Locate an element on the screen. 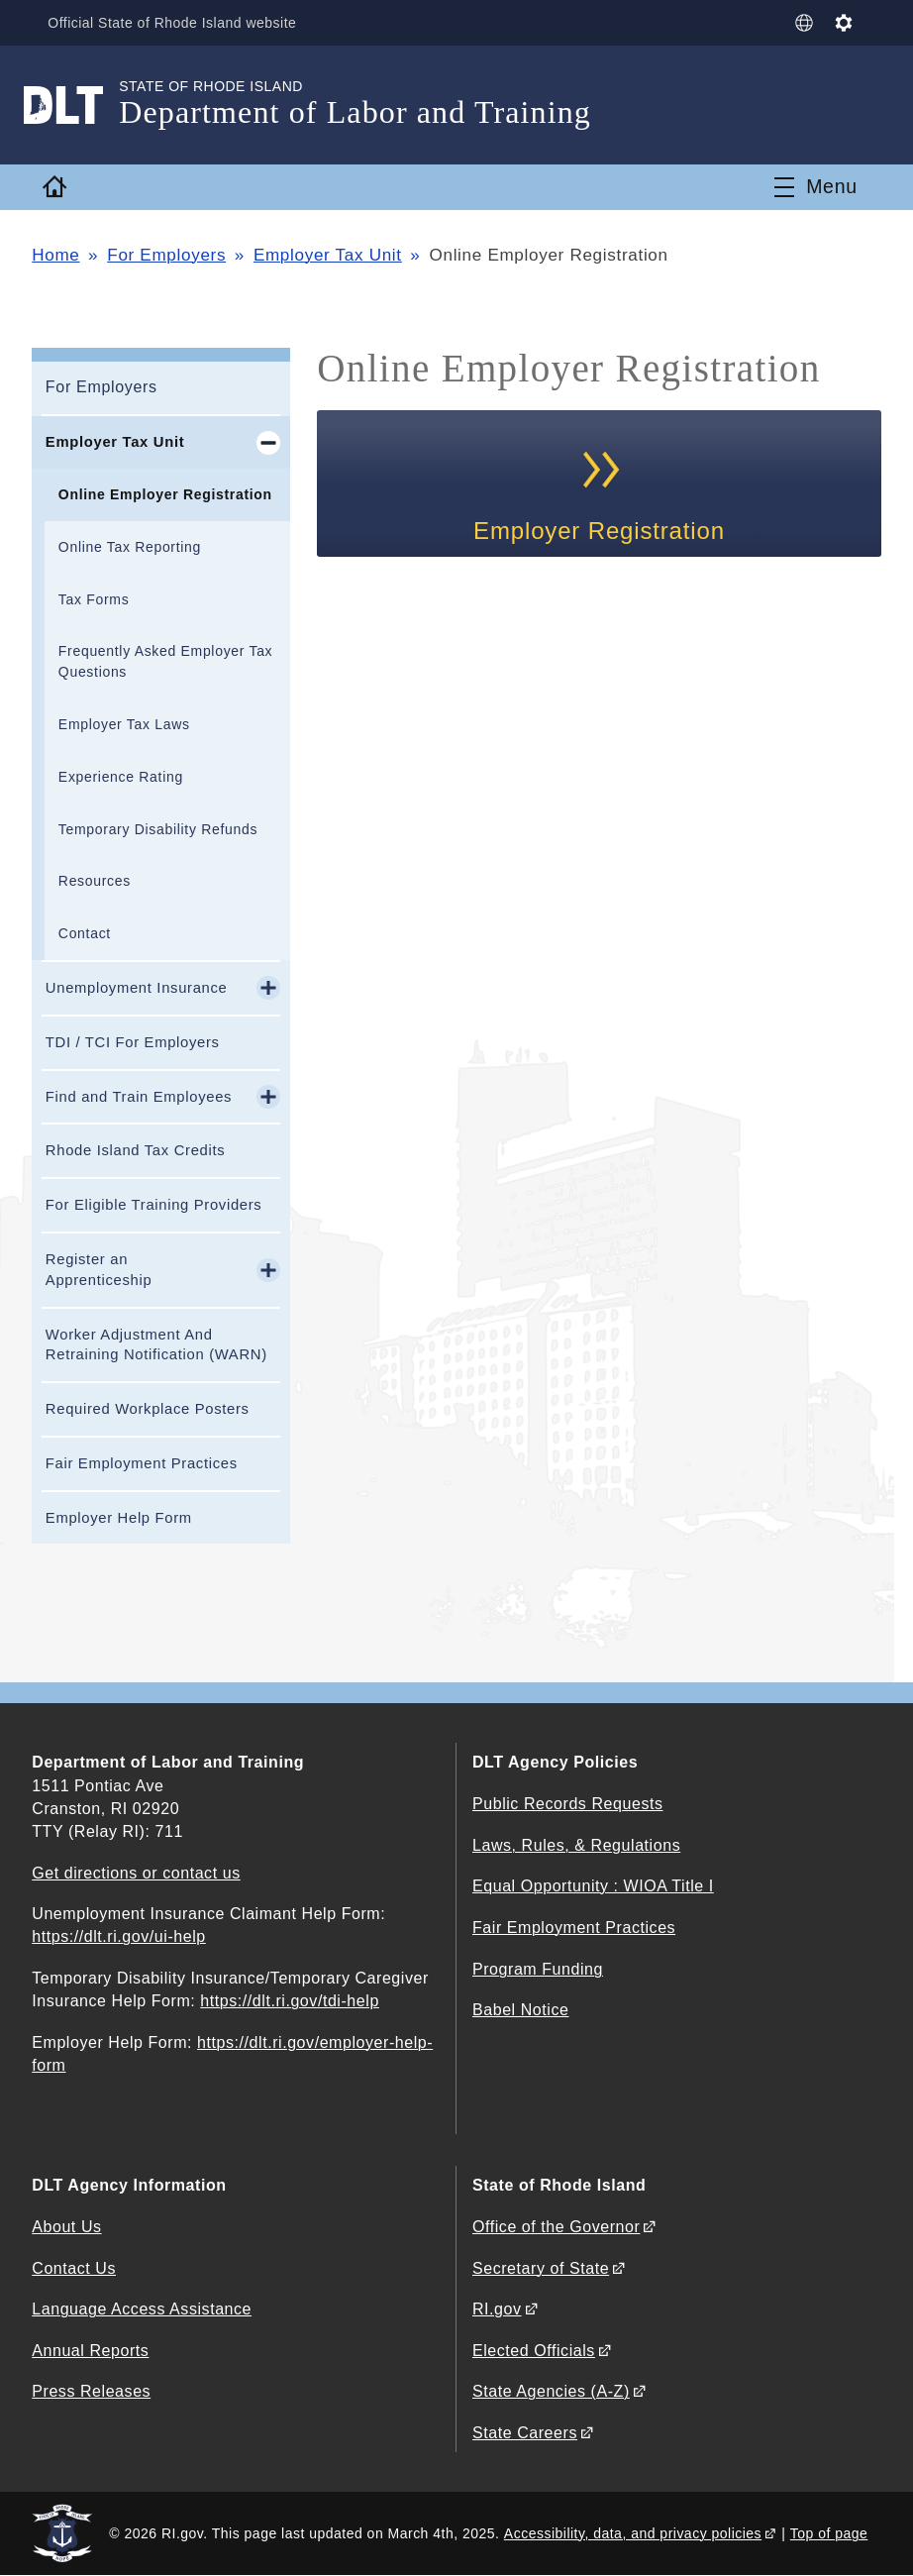  https://dlt.ri.gov/tdi-help is located at coordinates (289, 2000).